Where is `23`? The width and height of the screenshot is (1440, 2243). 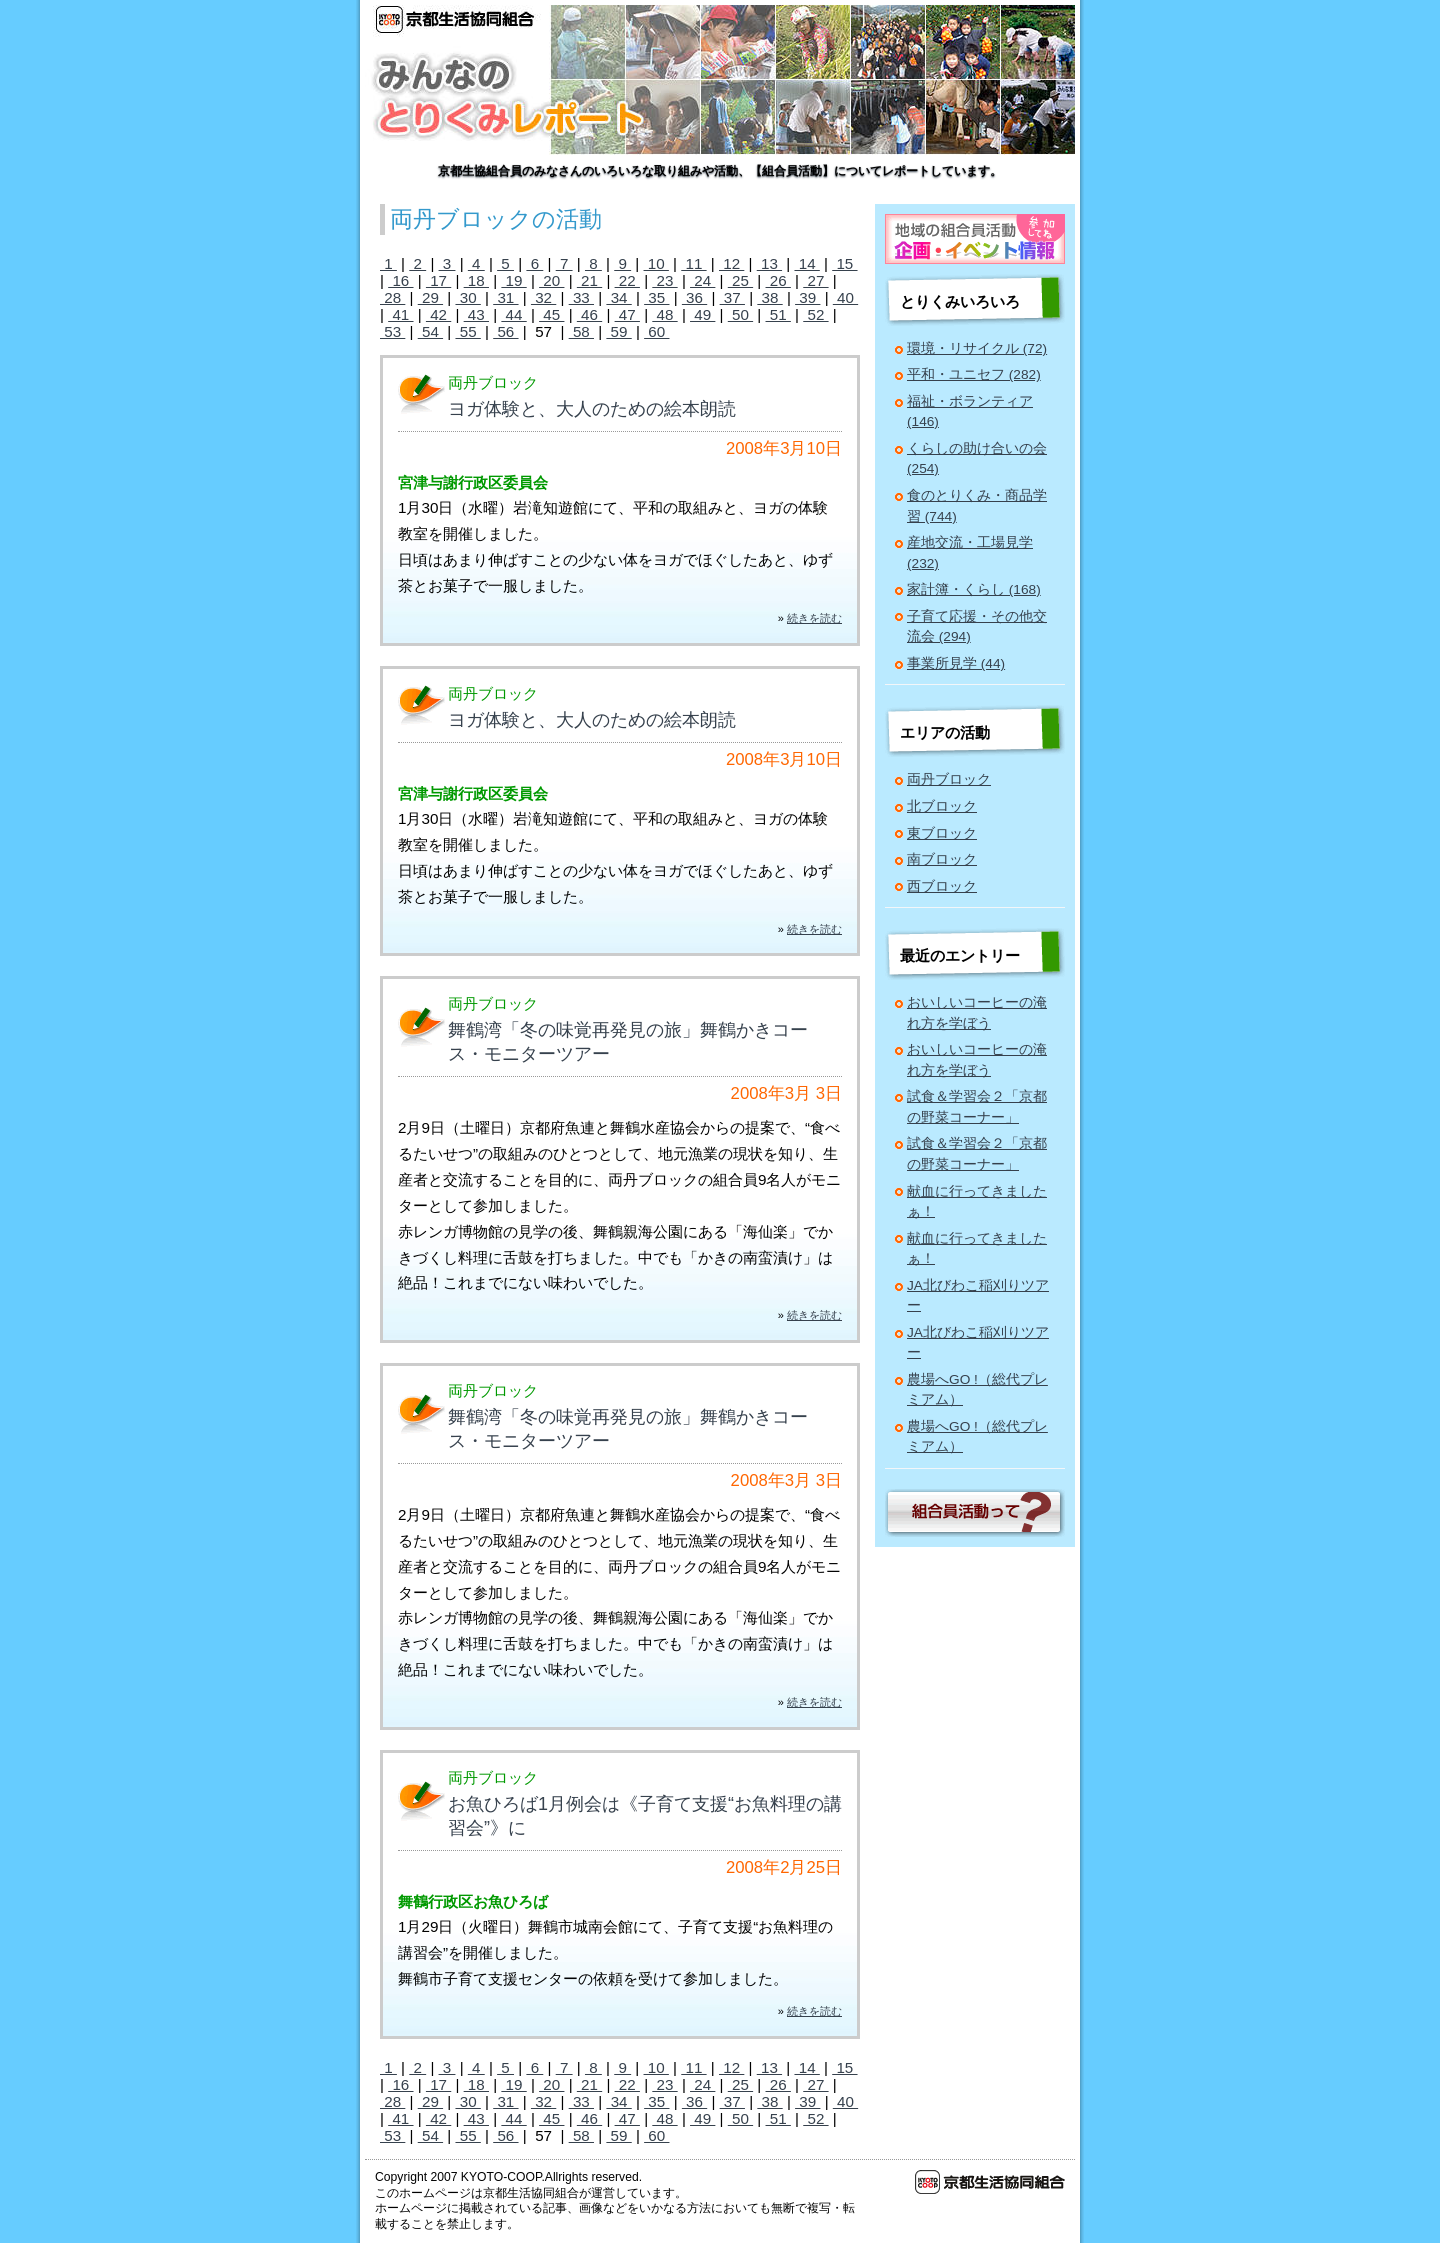
23 is located at coordinates (664, 280).